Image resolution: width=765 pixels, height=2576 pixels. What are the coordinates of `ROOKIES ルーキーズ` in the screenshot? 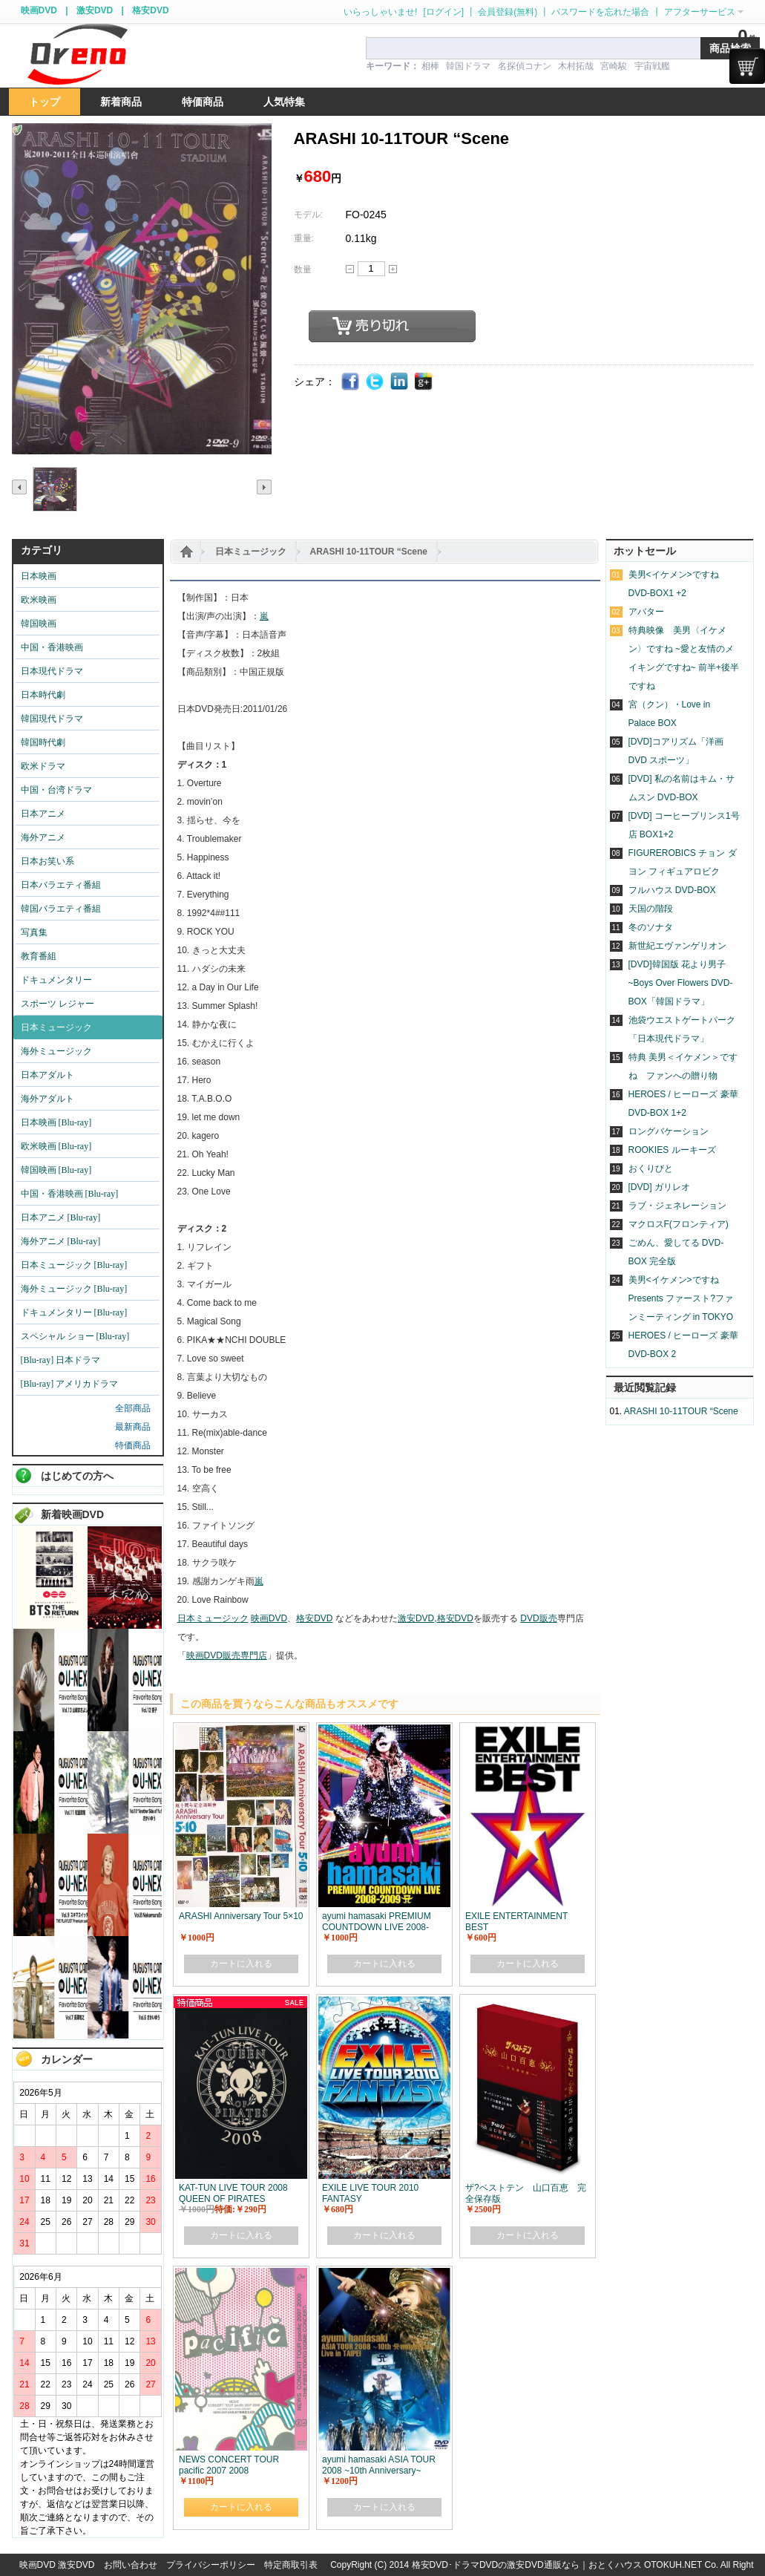 It's located at (672, 1150).